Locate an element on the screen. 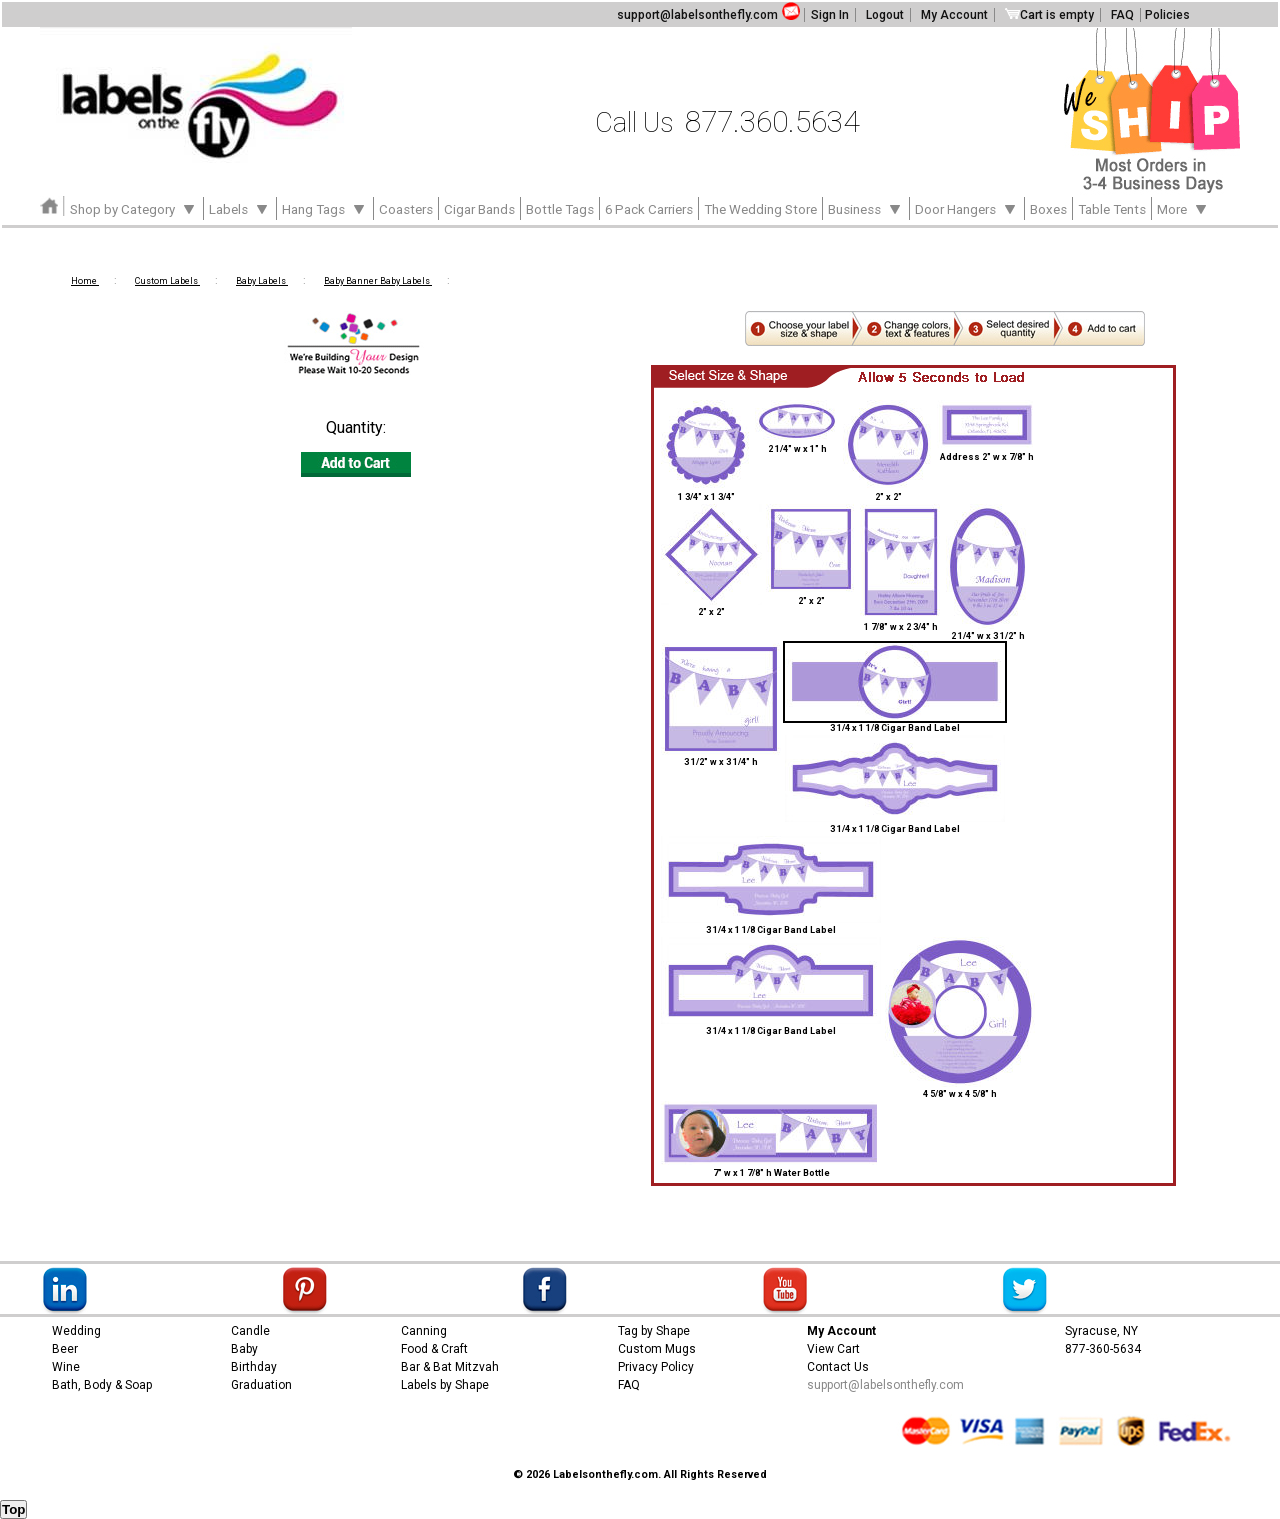 The width and height of the screenshot is (1280, 1519). support@labelsonthefly.com is located at coordinates (697, 15).